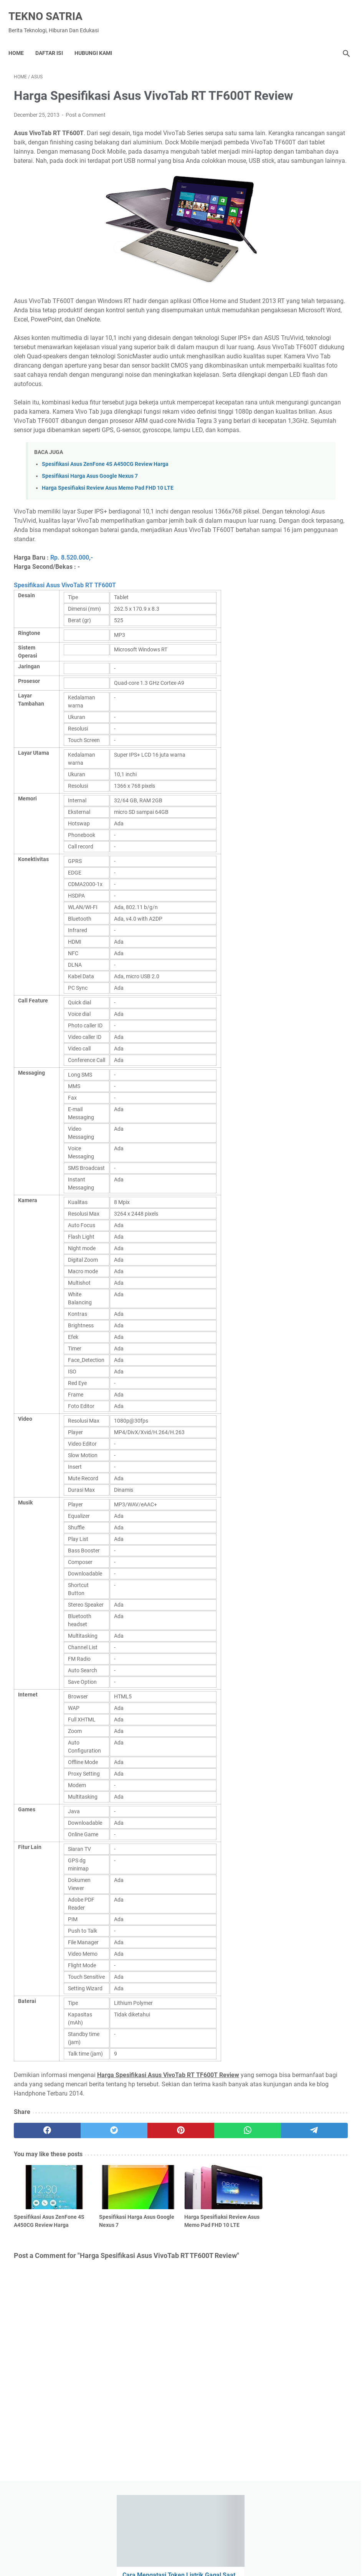 The image size is (362, 2576). What do you see at coordinates (124, 2233) in the screenshot?
I see `[pinterest]` at bounding box center [124, 2233].